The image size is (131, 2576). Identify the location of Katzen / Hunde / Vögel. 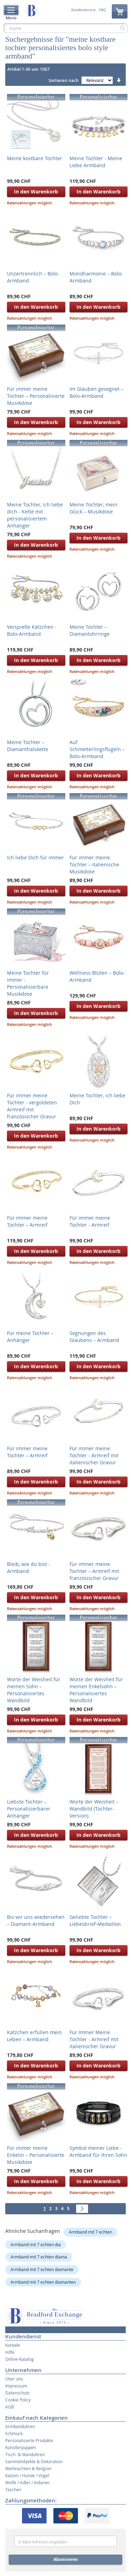
(27, 2475).